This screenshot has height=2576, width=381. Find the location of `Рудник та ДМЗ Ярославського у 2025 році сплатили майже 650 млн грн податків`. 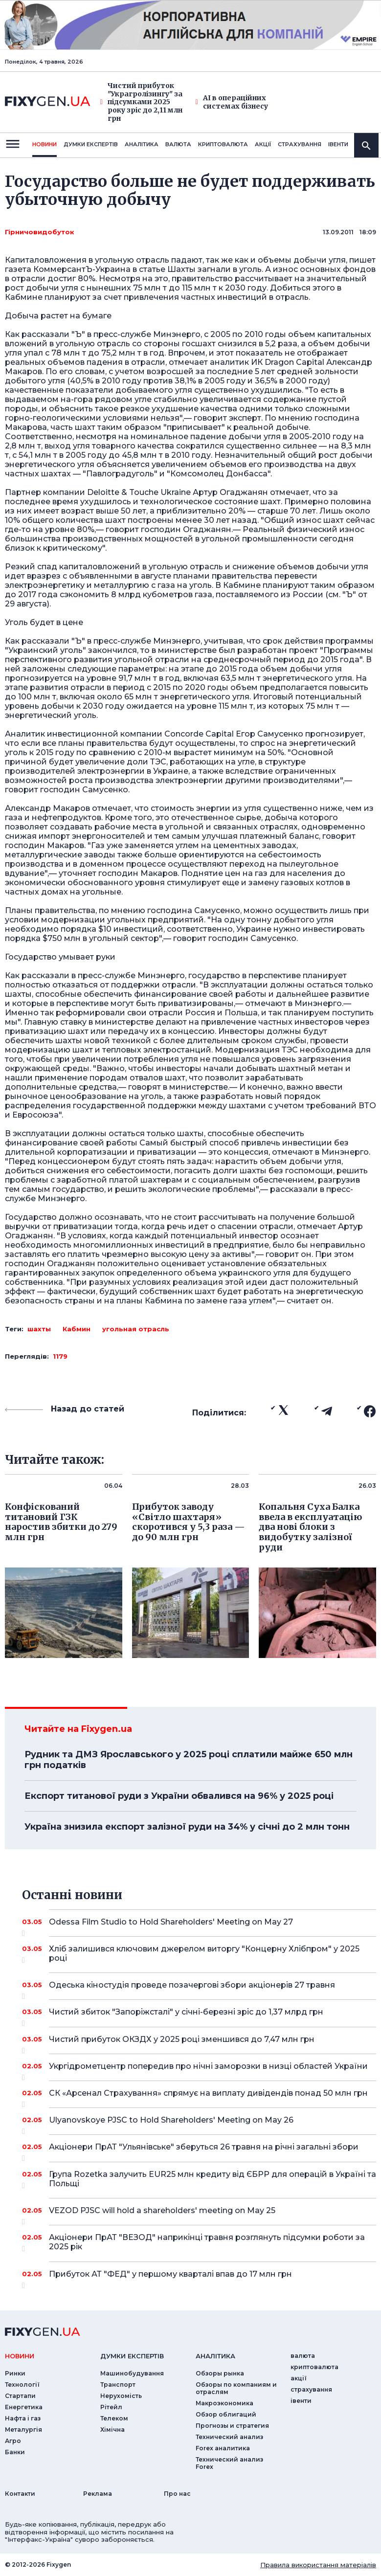

Рудник та ДМЗ Ярославського у 2025 році сплатили майже 650 млн грн податків is located at coordinates (188, 1759).